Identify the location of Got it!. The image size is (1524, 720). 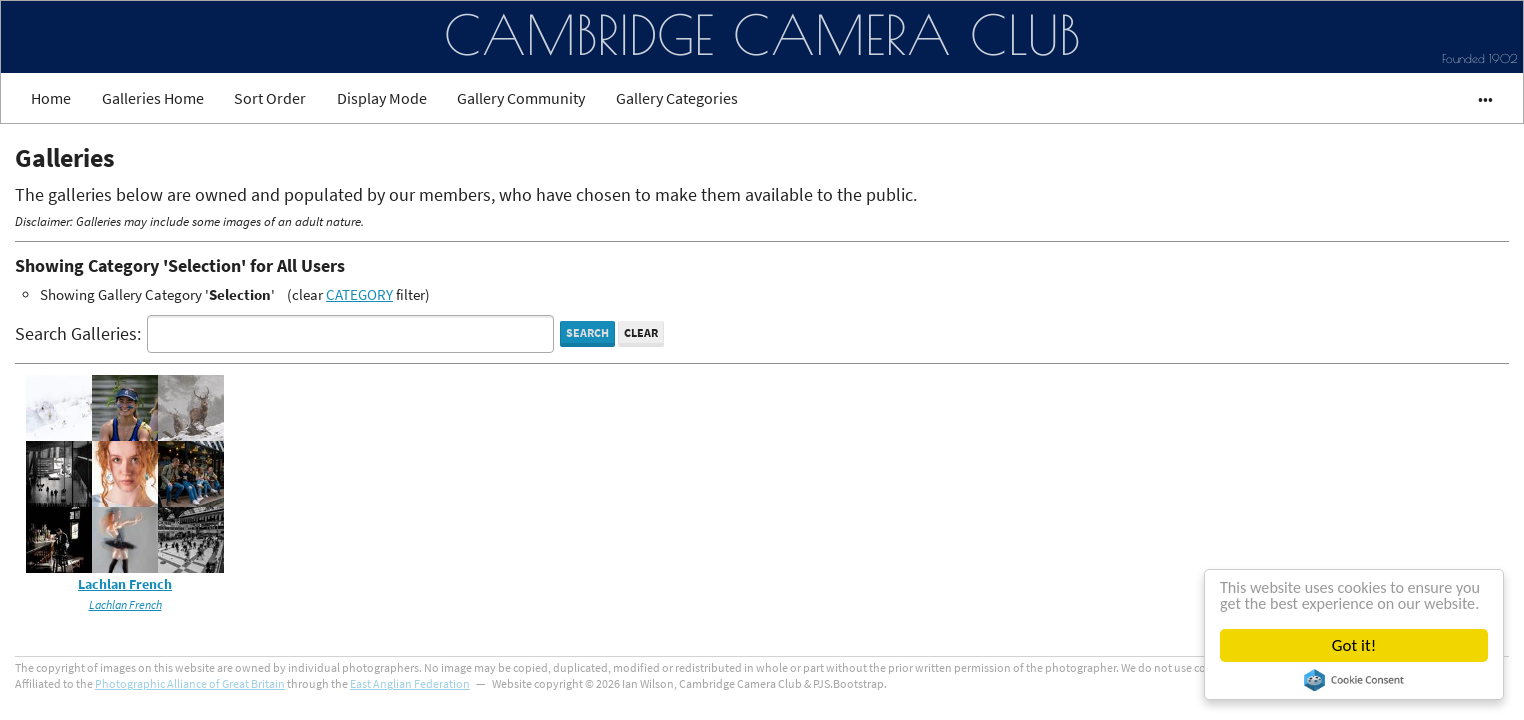
(1354, 645).